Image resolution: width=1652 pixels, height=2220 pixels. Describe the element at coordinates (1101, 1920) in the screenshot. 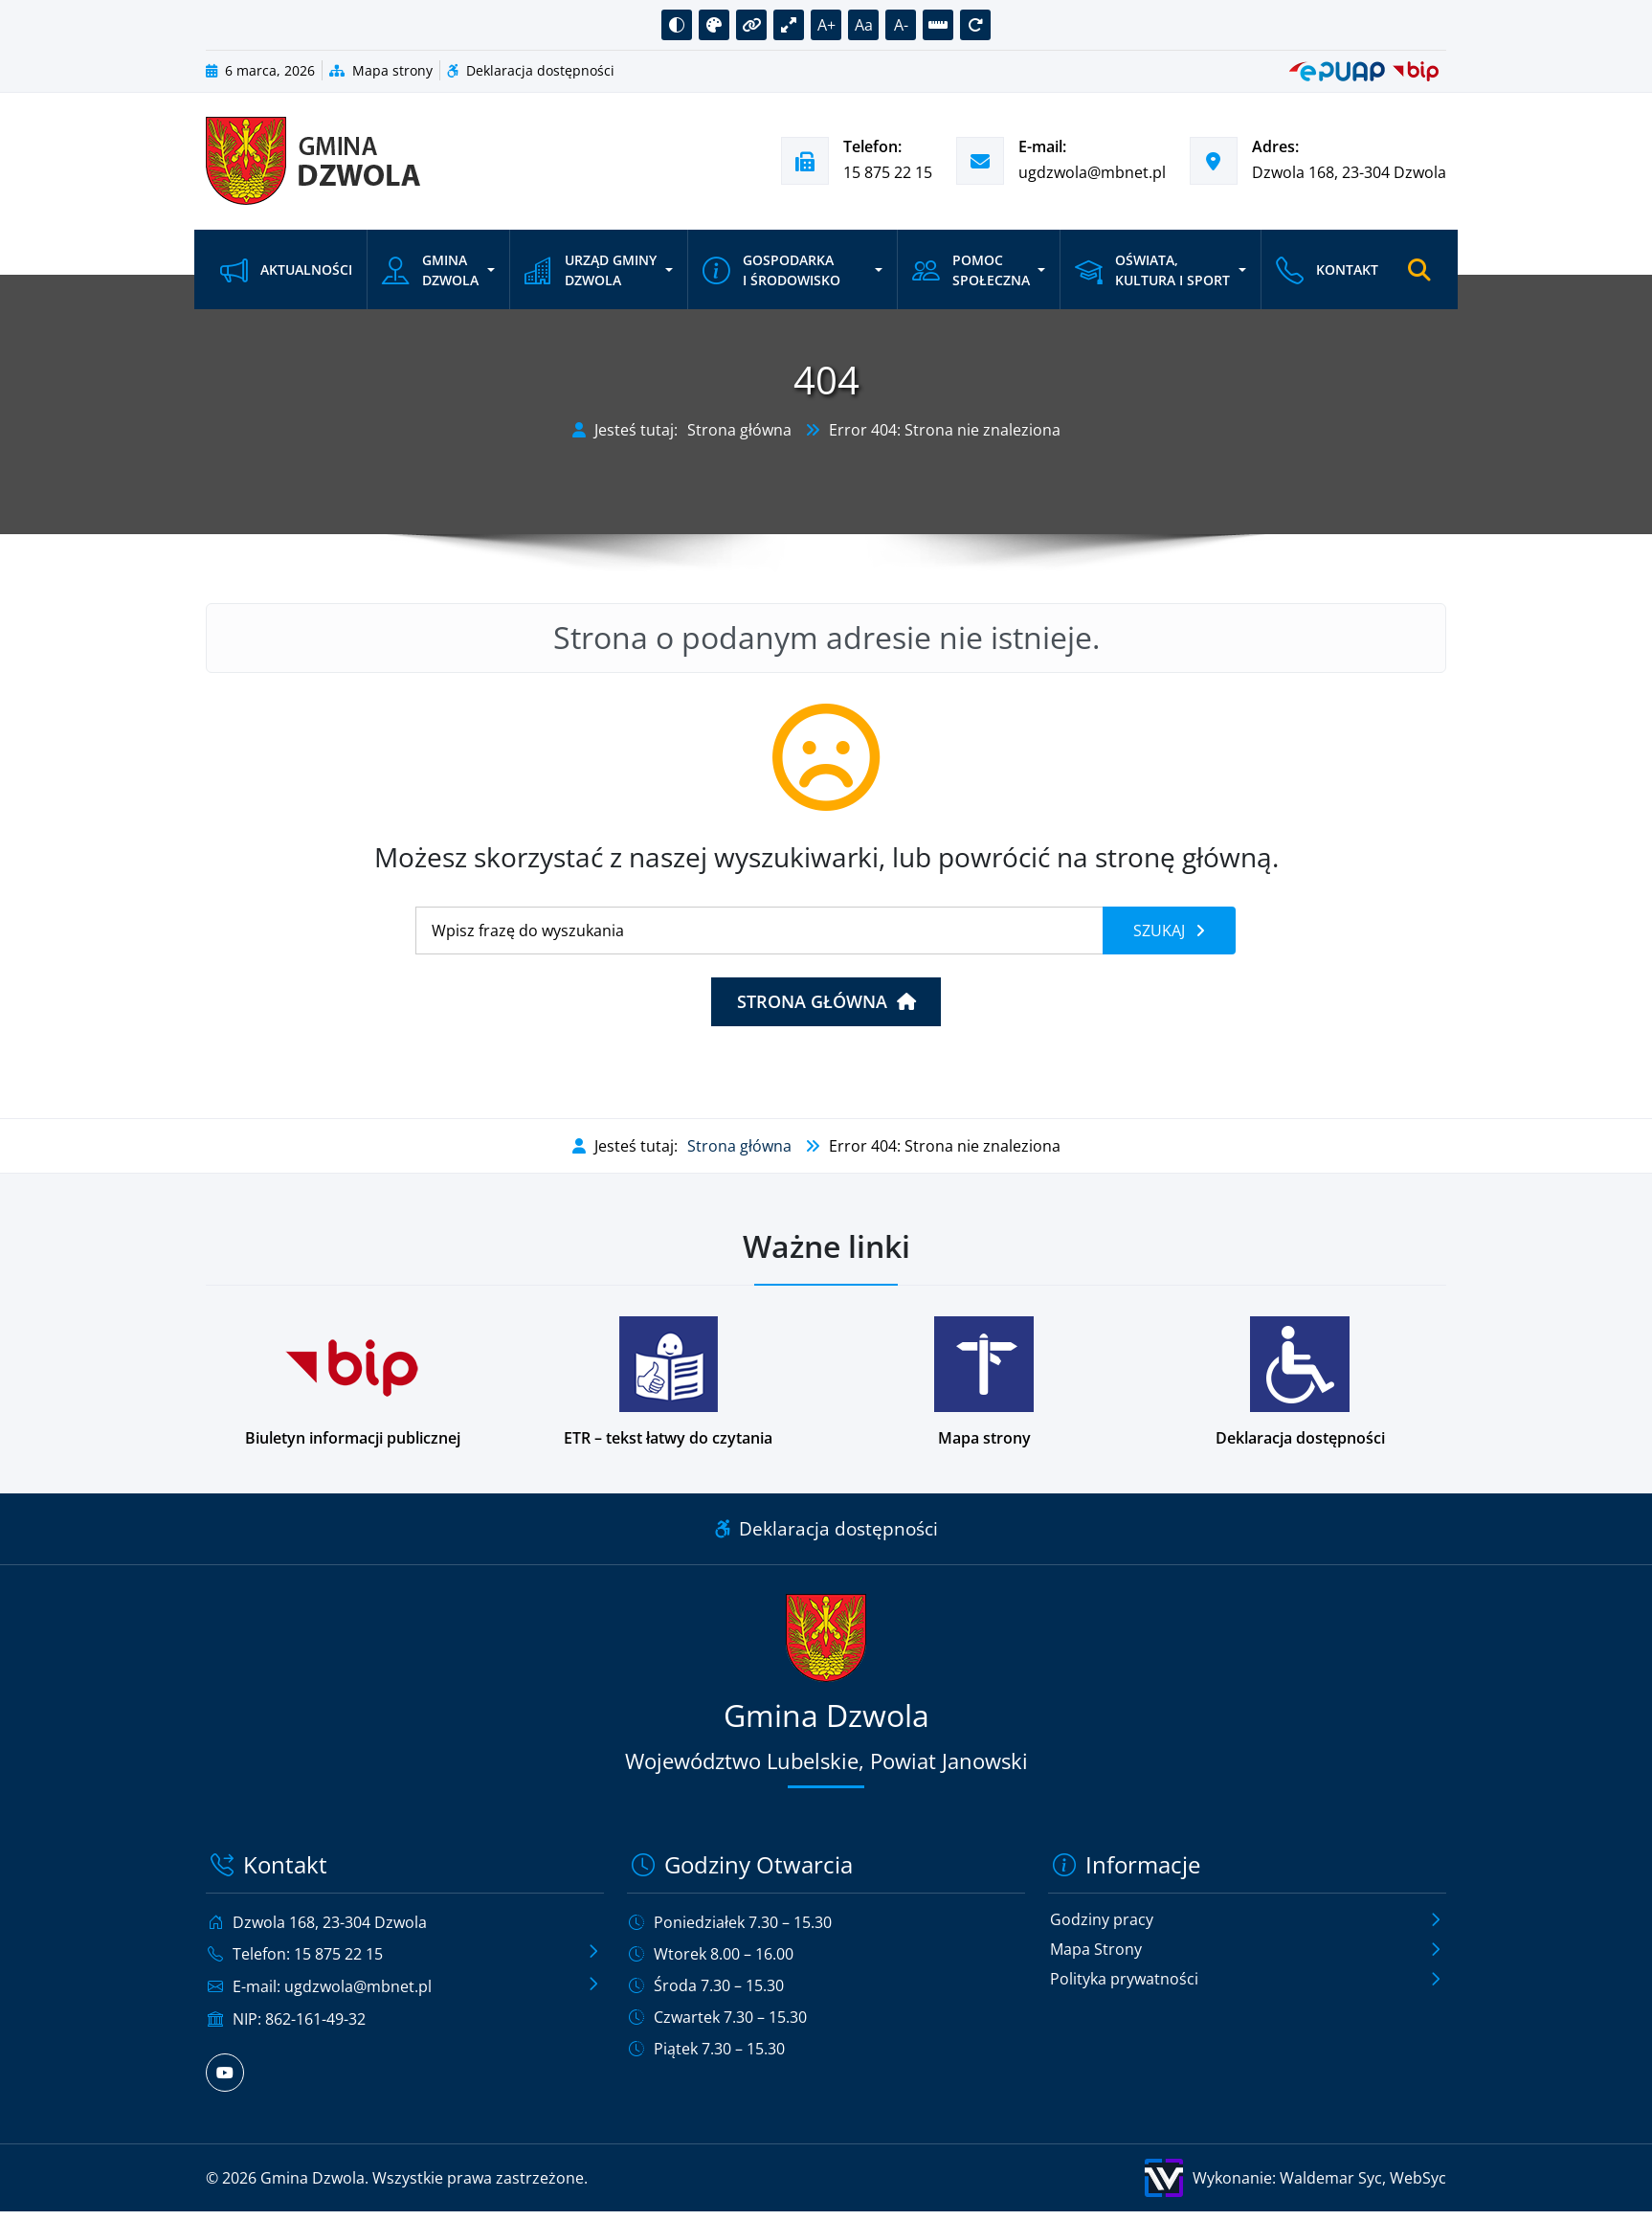

I see `Godziny pracy` at that location.